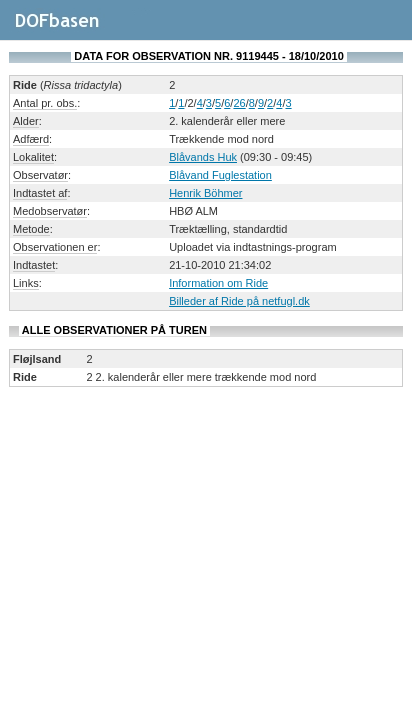 This screenshot has width=412, height=720. I want to click on Henrik Böhmer, so click(205, 193).